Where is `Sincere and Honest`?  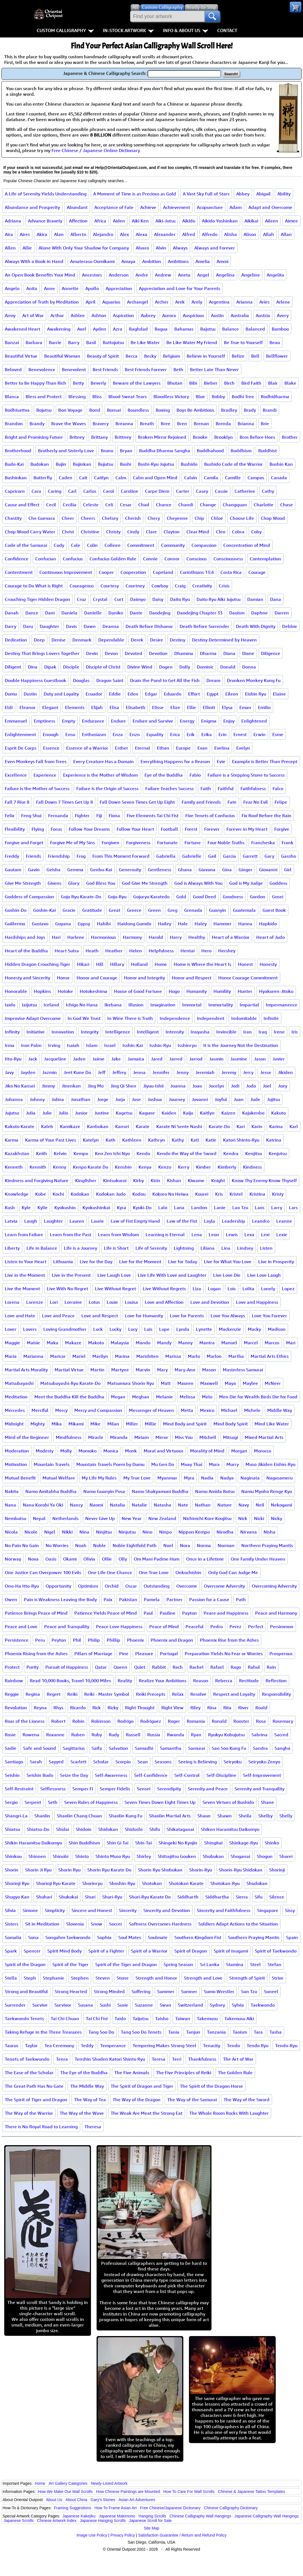
Sincere and Honest is located at coordinates (92, 1910).